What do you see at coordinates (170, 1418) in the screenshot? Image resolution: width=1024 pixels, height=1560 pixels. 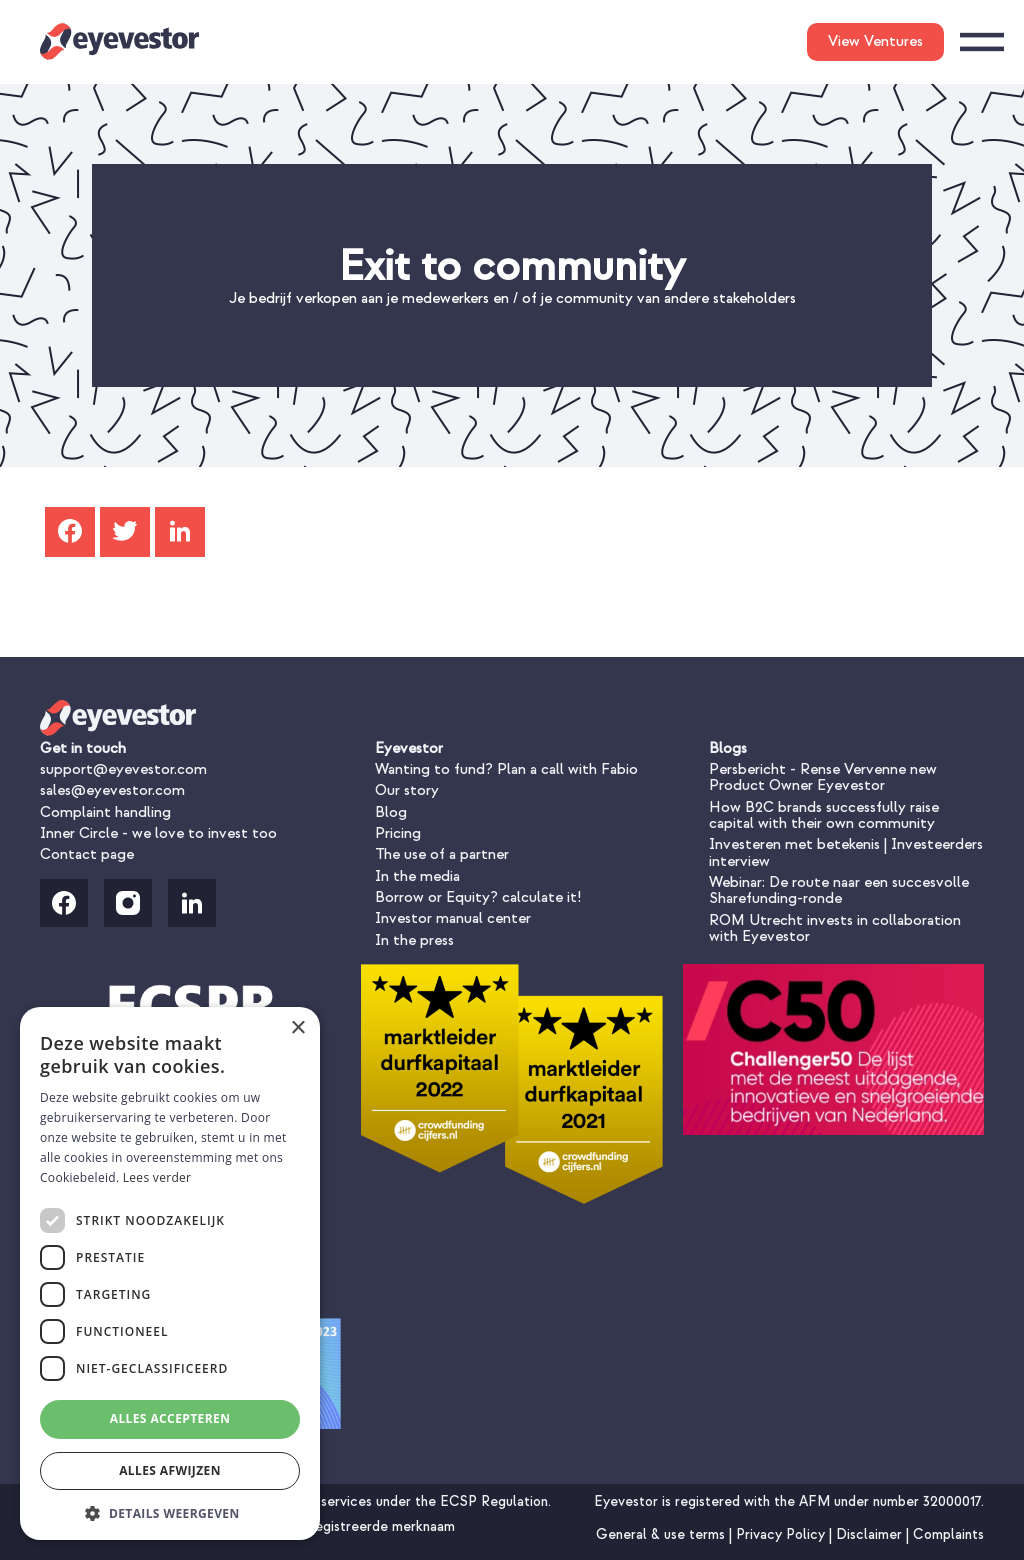 I see `Alles accepteren [button]` at bounding box center [170, 1418].